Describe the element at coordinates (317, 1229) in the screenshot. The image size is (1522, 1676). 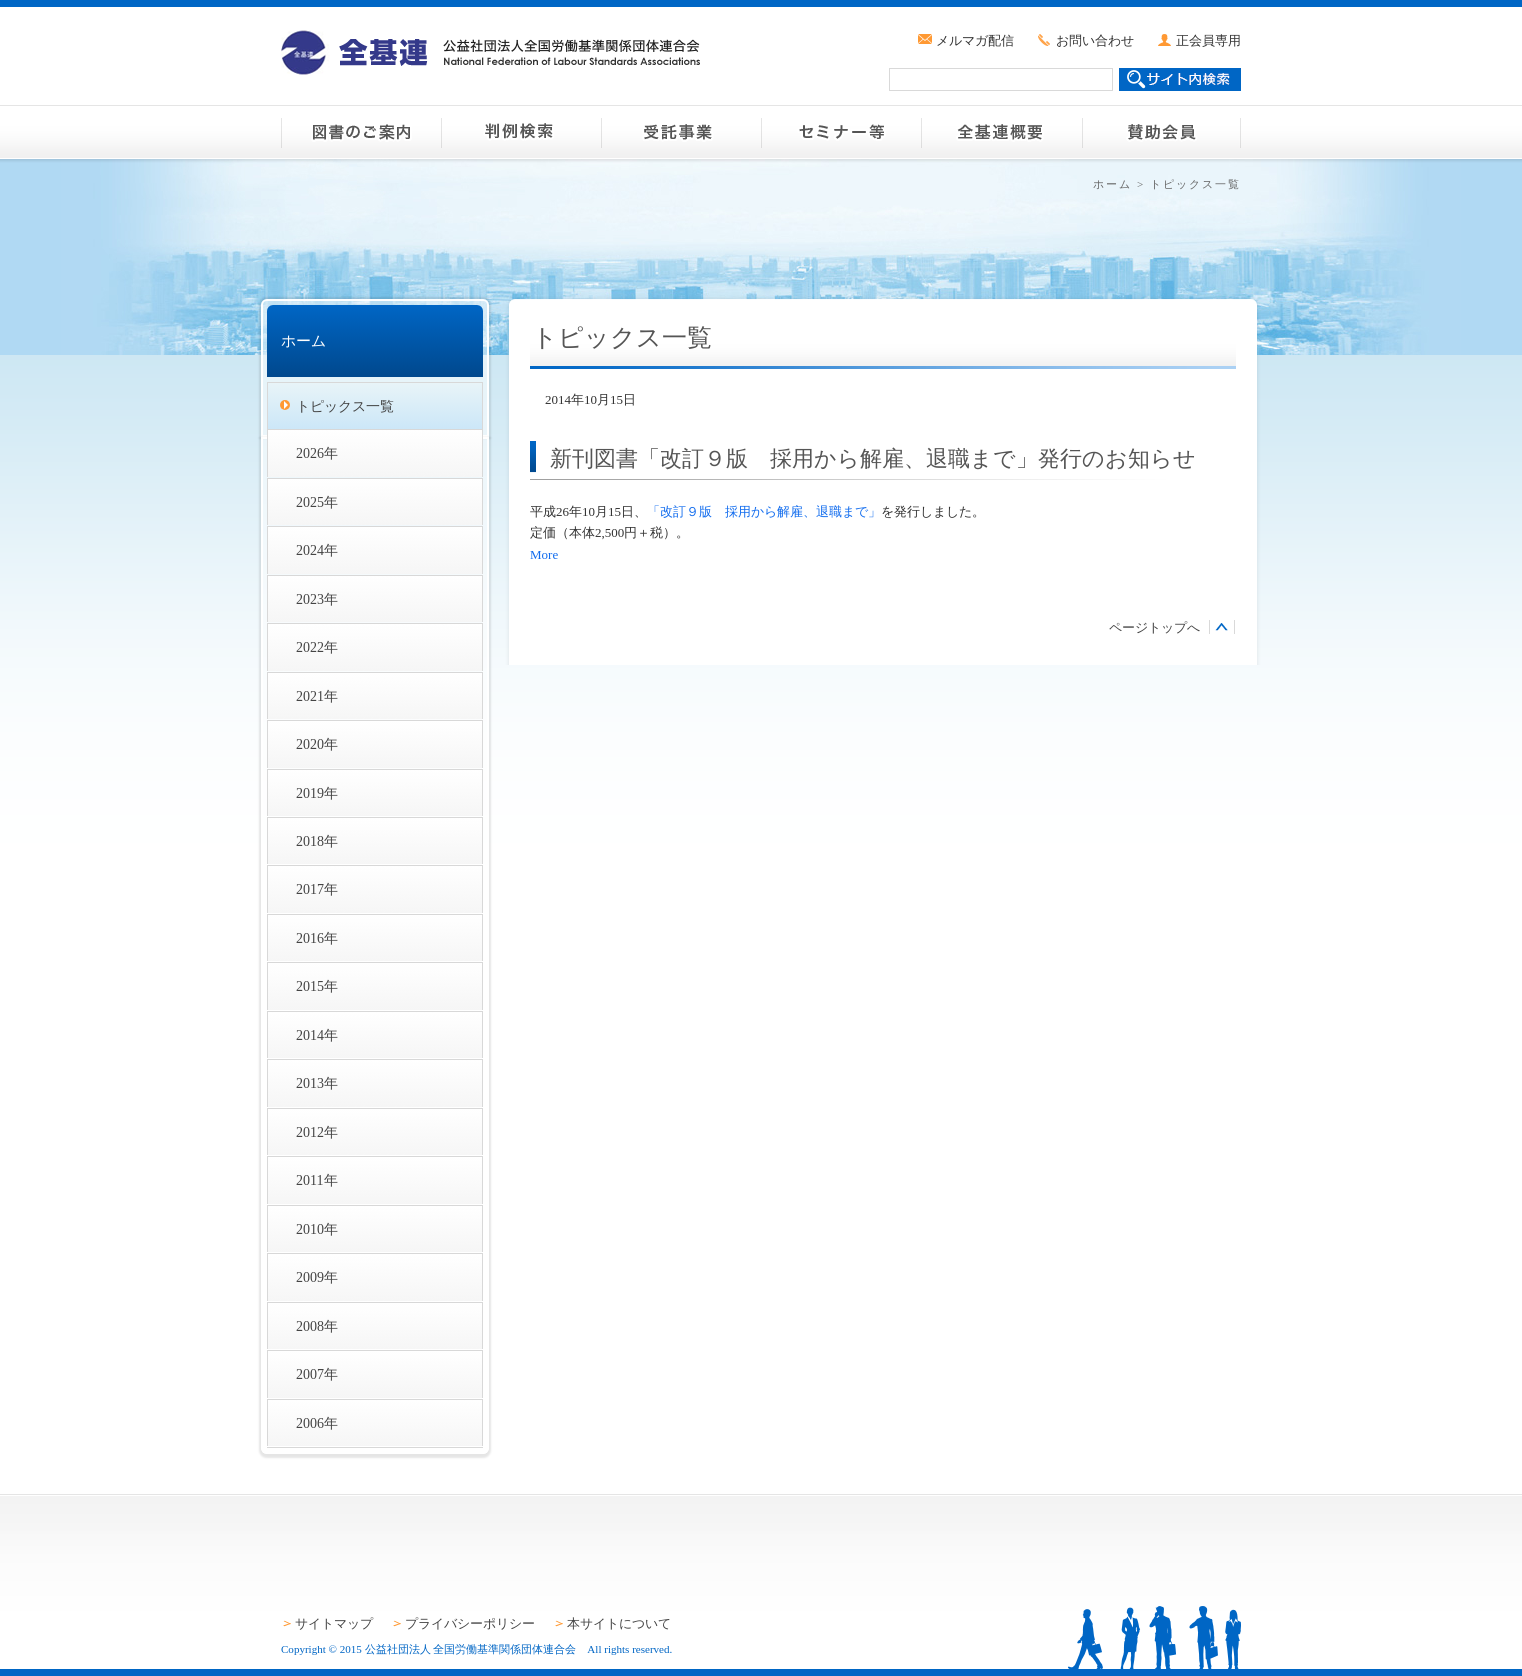
I see `2010年` at that location.